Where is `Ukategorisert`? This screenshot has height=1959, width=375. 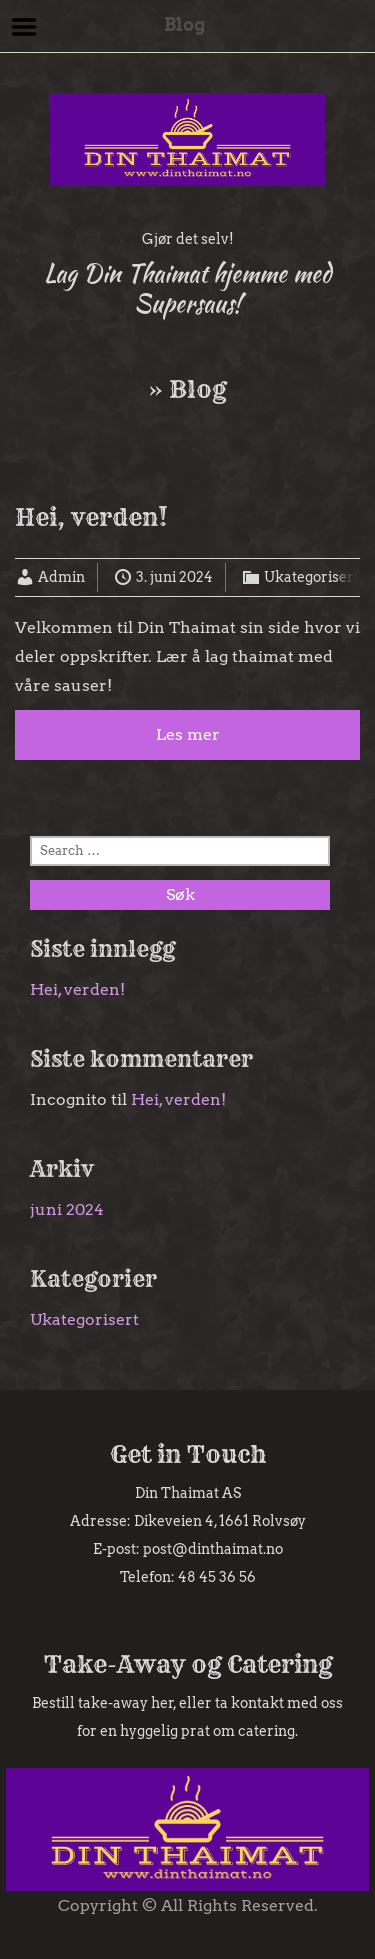
Ukategorisert is located at coordinates (311, 577).